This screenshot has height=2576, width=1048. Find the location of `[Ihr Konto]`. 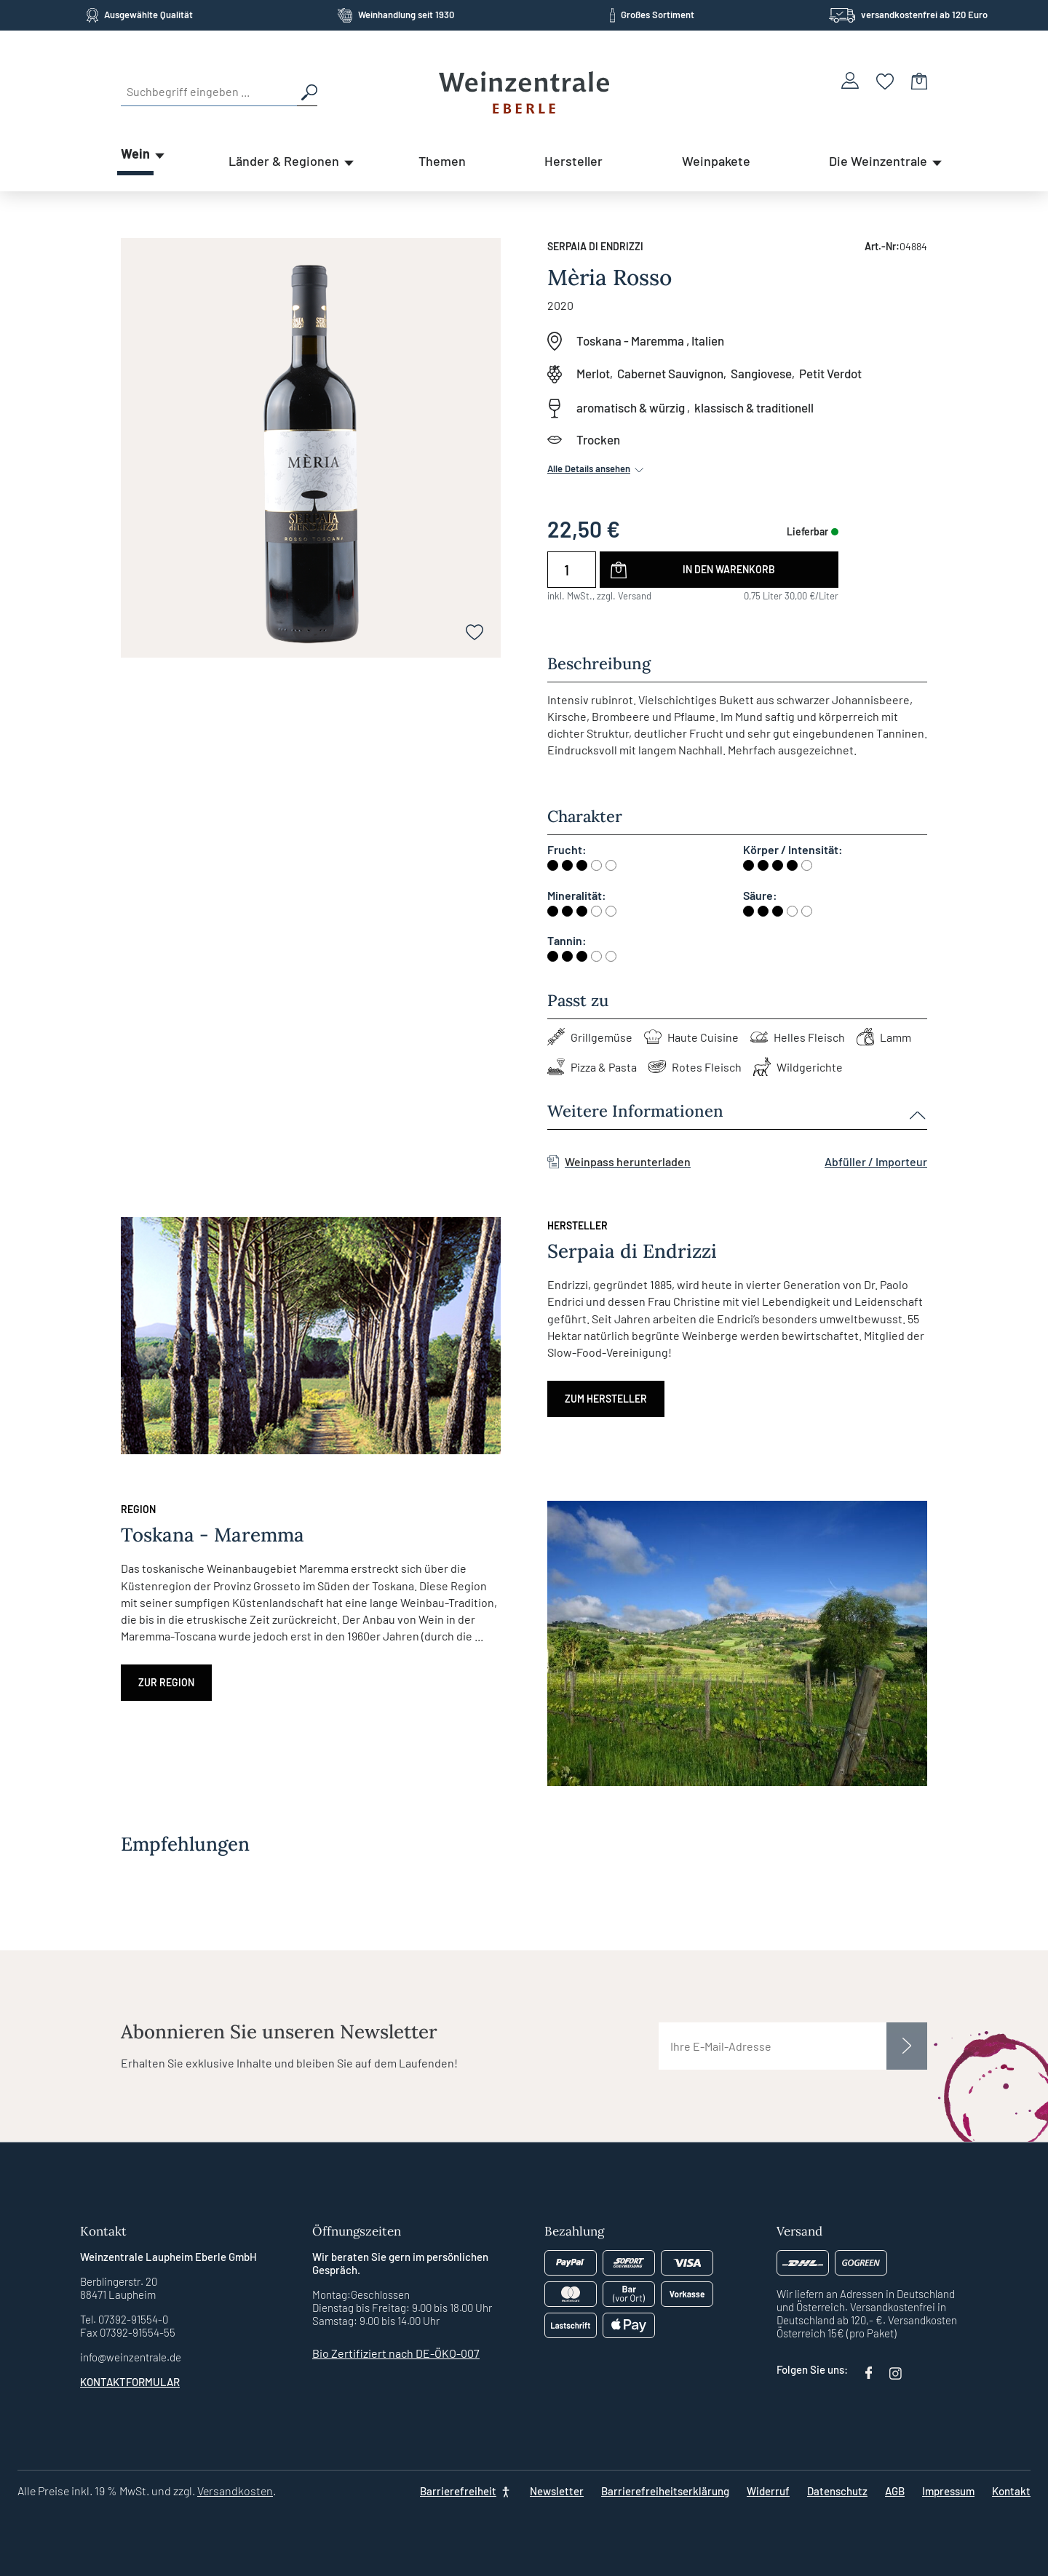

[Ihr Konto] is located at coordinates (850, 80).